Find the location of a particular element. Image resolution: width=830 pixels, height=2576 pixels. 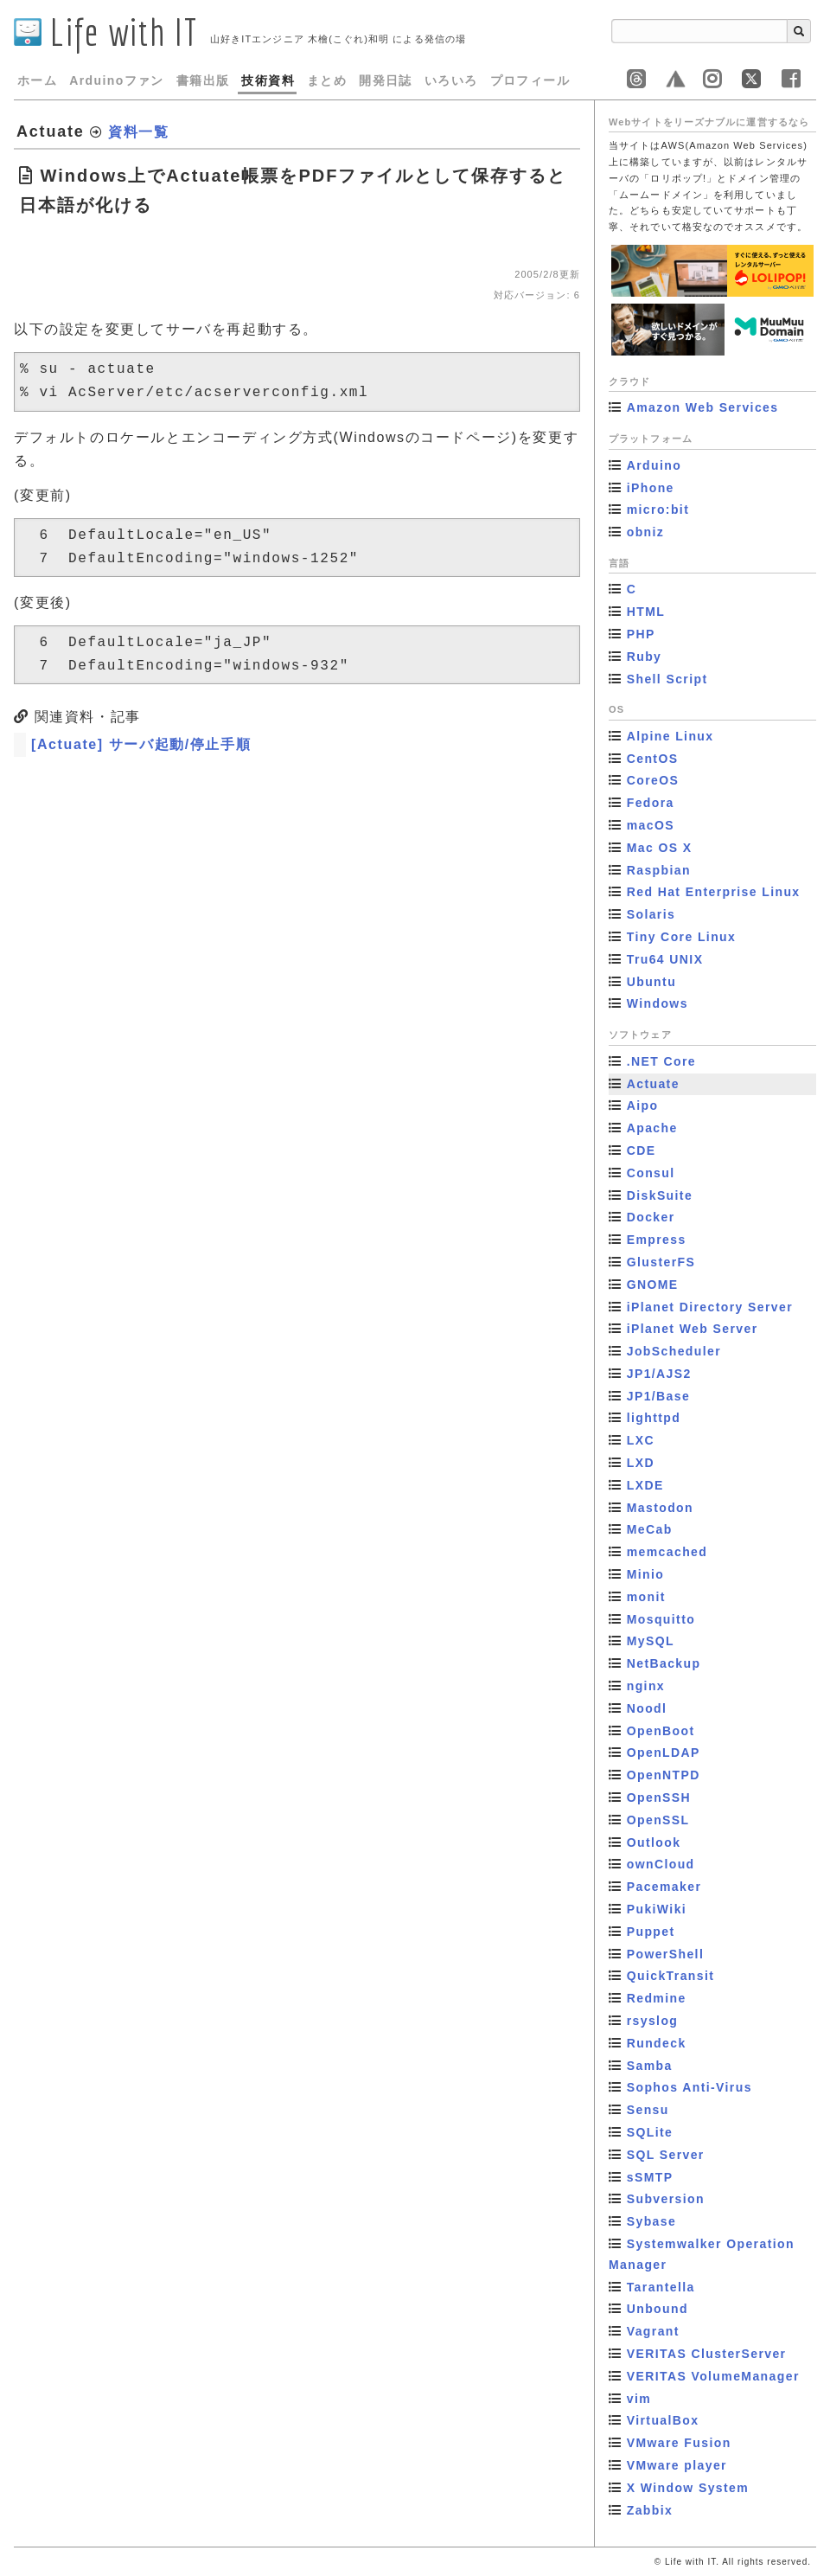

Mosquitto is located at coordinates (661, 1619).